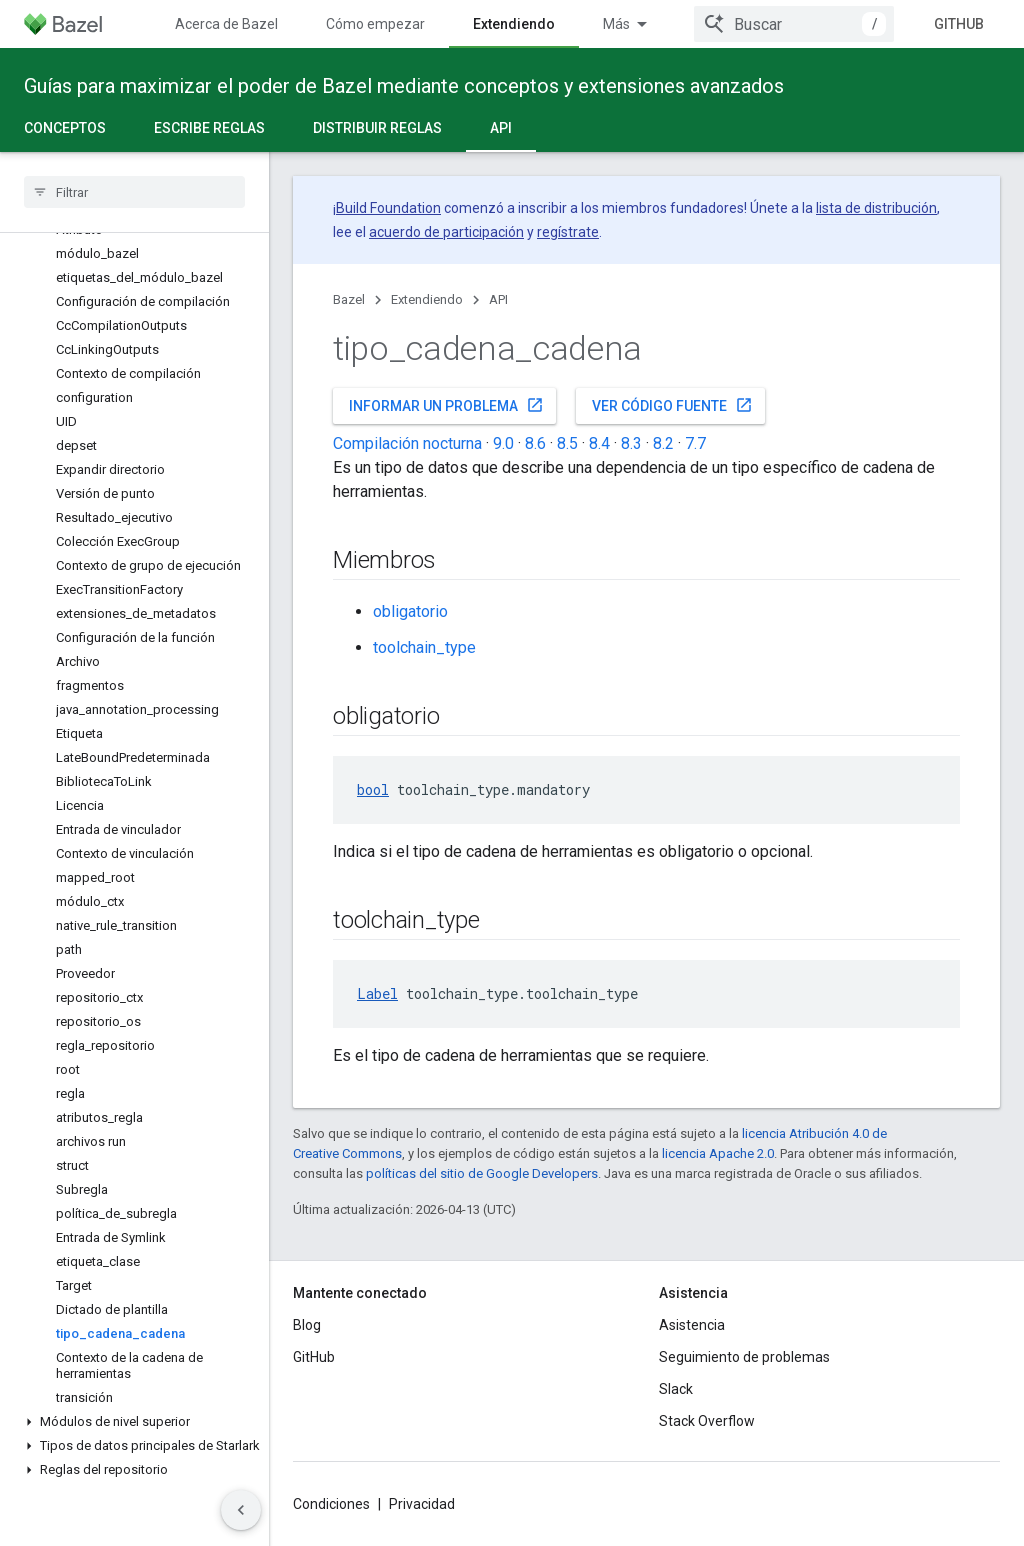 This screenshot has height=1546, width=1024. I want to click on Conceptos, so click(65, 128).